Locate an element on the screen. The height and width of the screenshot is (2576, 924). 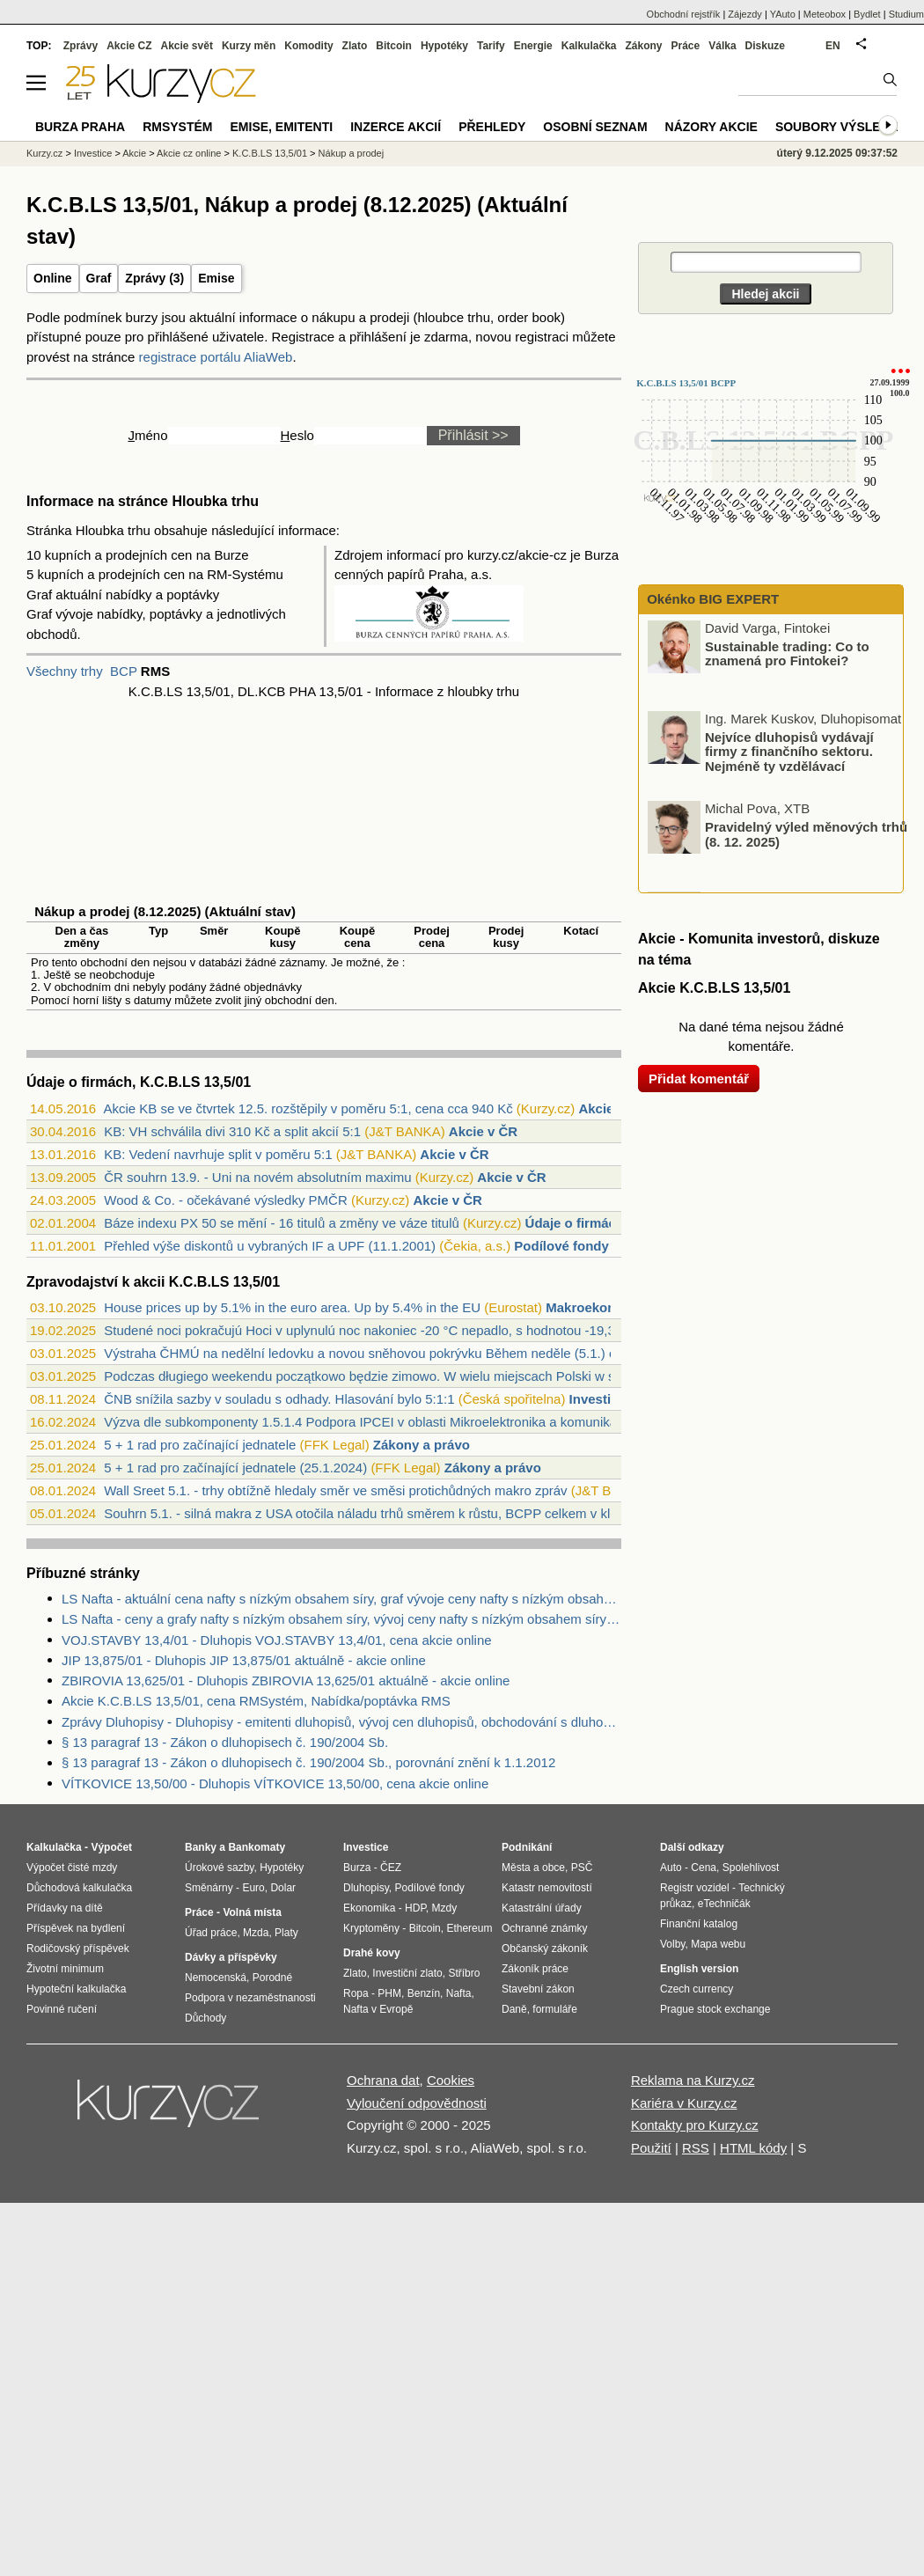
Diskuze is located at coordinates (765, 46).